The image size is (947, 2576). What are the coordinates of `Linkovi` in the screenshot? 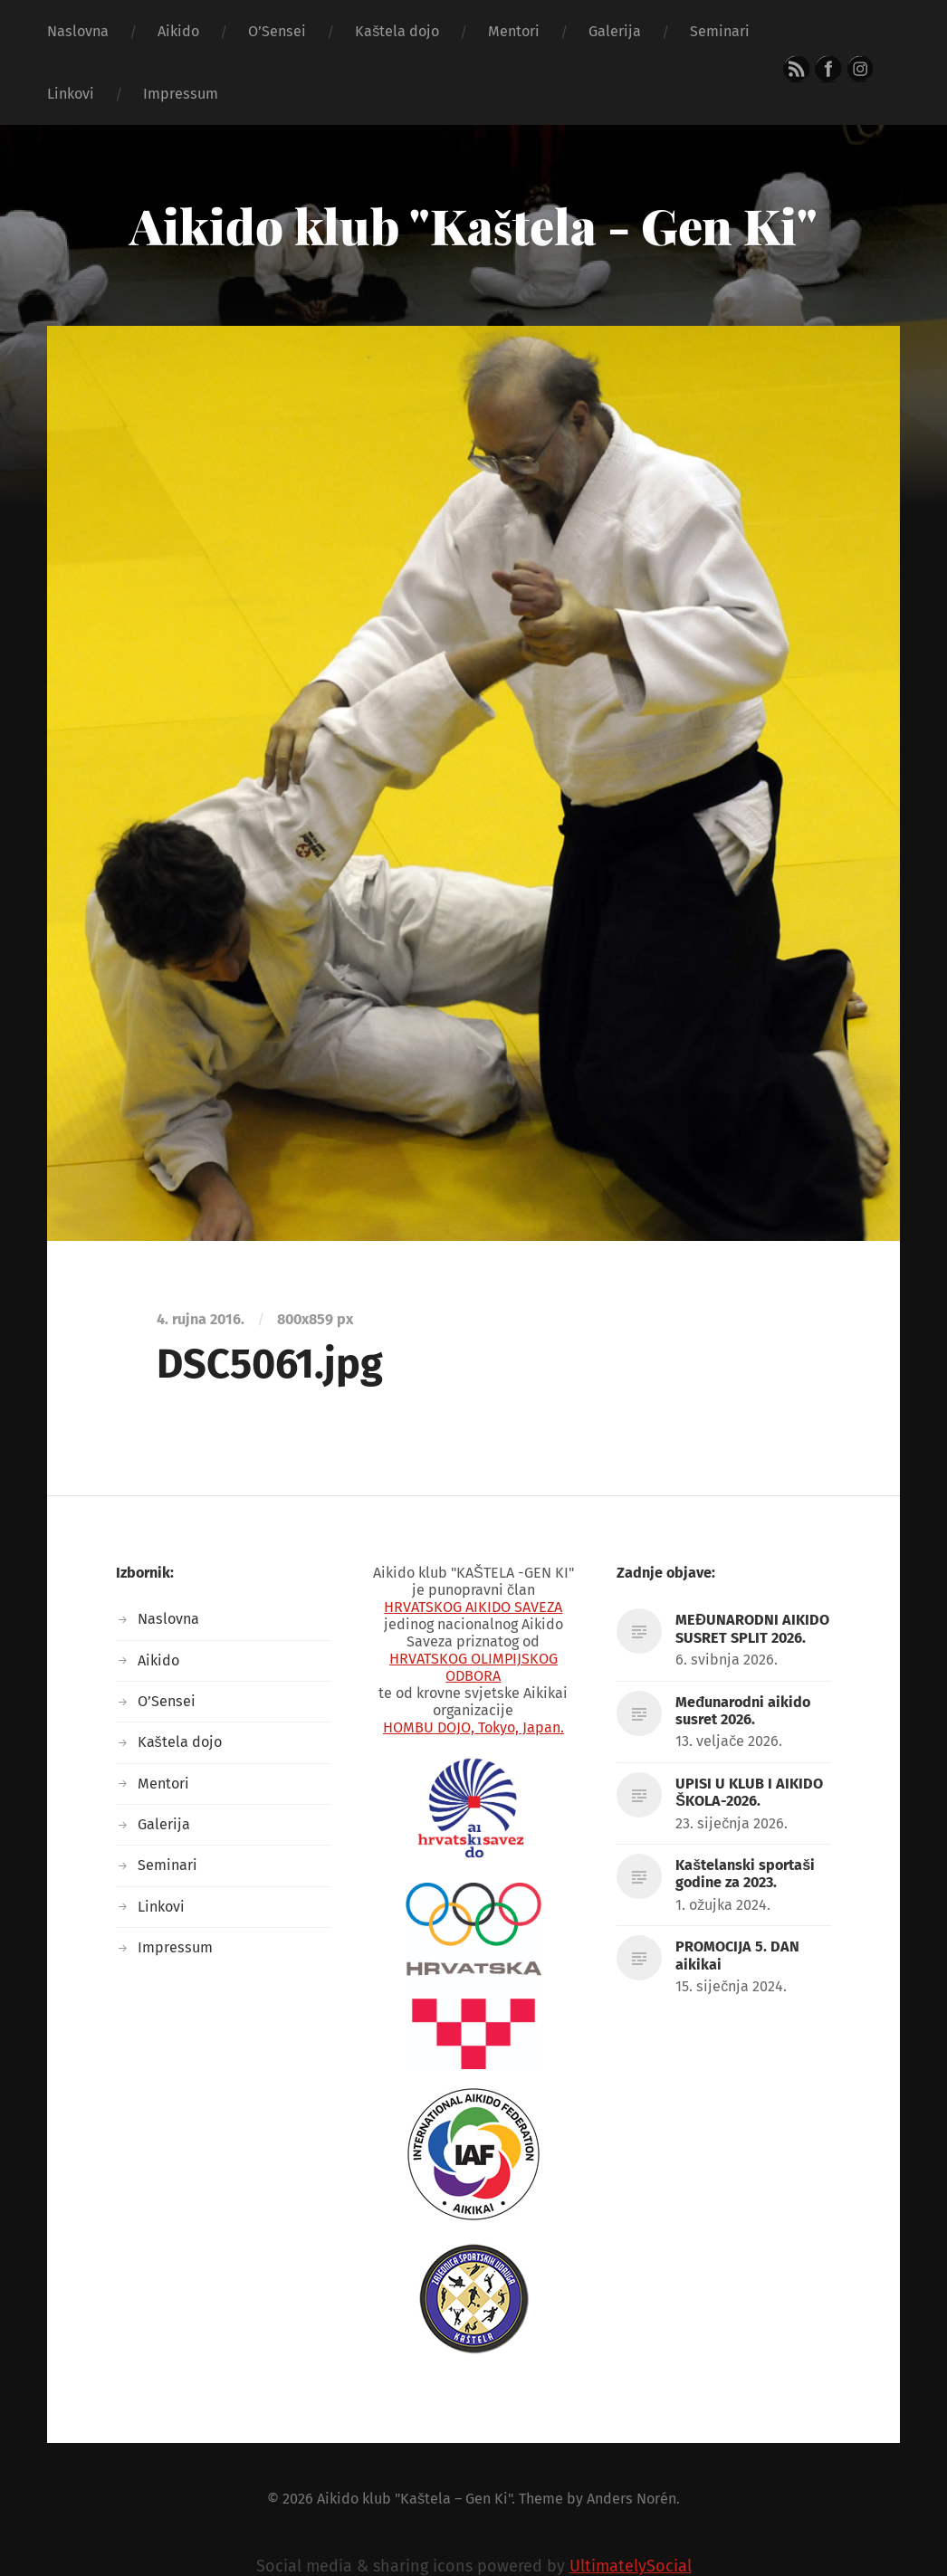 It's located at (70, 93).